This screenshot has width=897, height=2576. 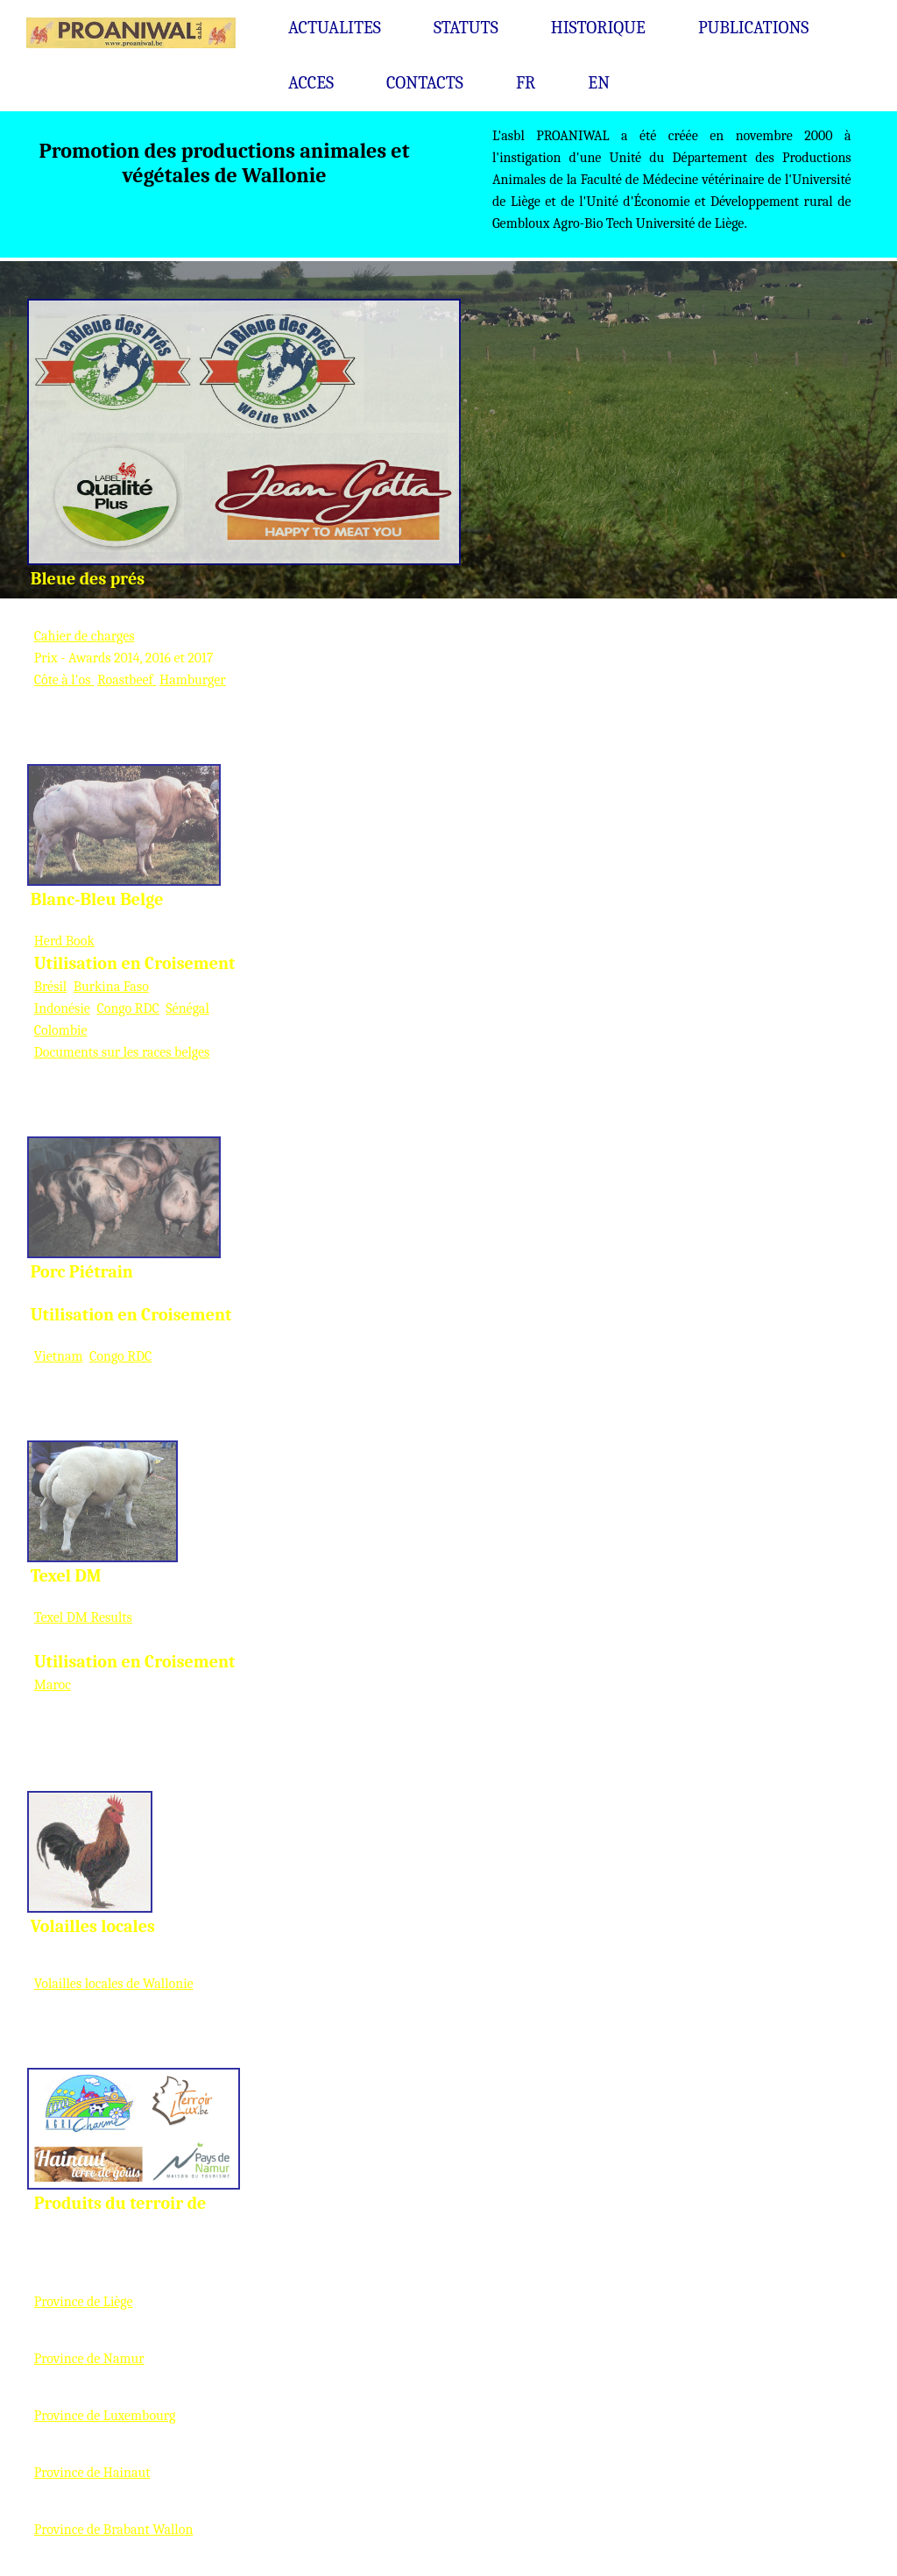 I want to click on PUBLICATIONS, so click(x=753, y=28).